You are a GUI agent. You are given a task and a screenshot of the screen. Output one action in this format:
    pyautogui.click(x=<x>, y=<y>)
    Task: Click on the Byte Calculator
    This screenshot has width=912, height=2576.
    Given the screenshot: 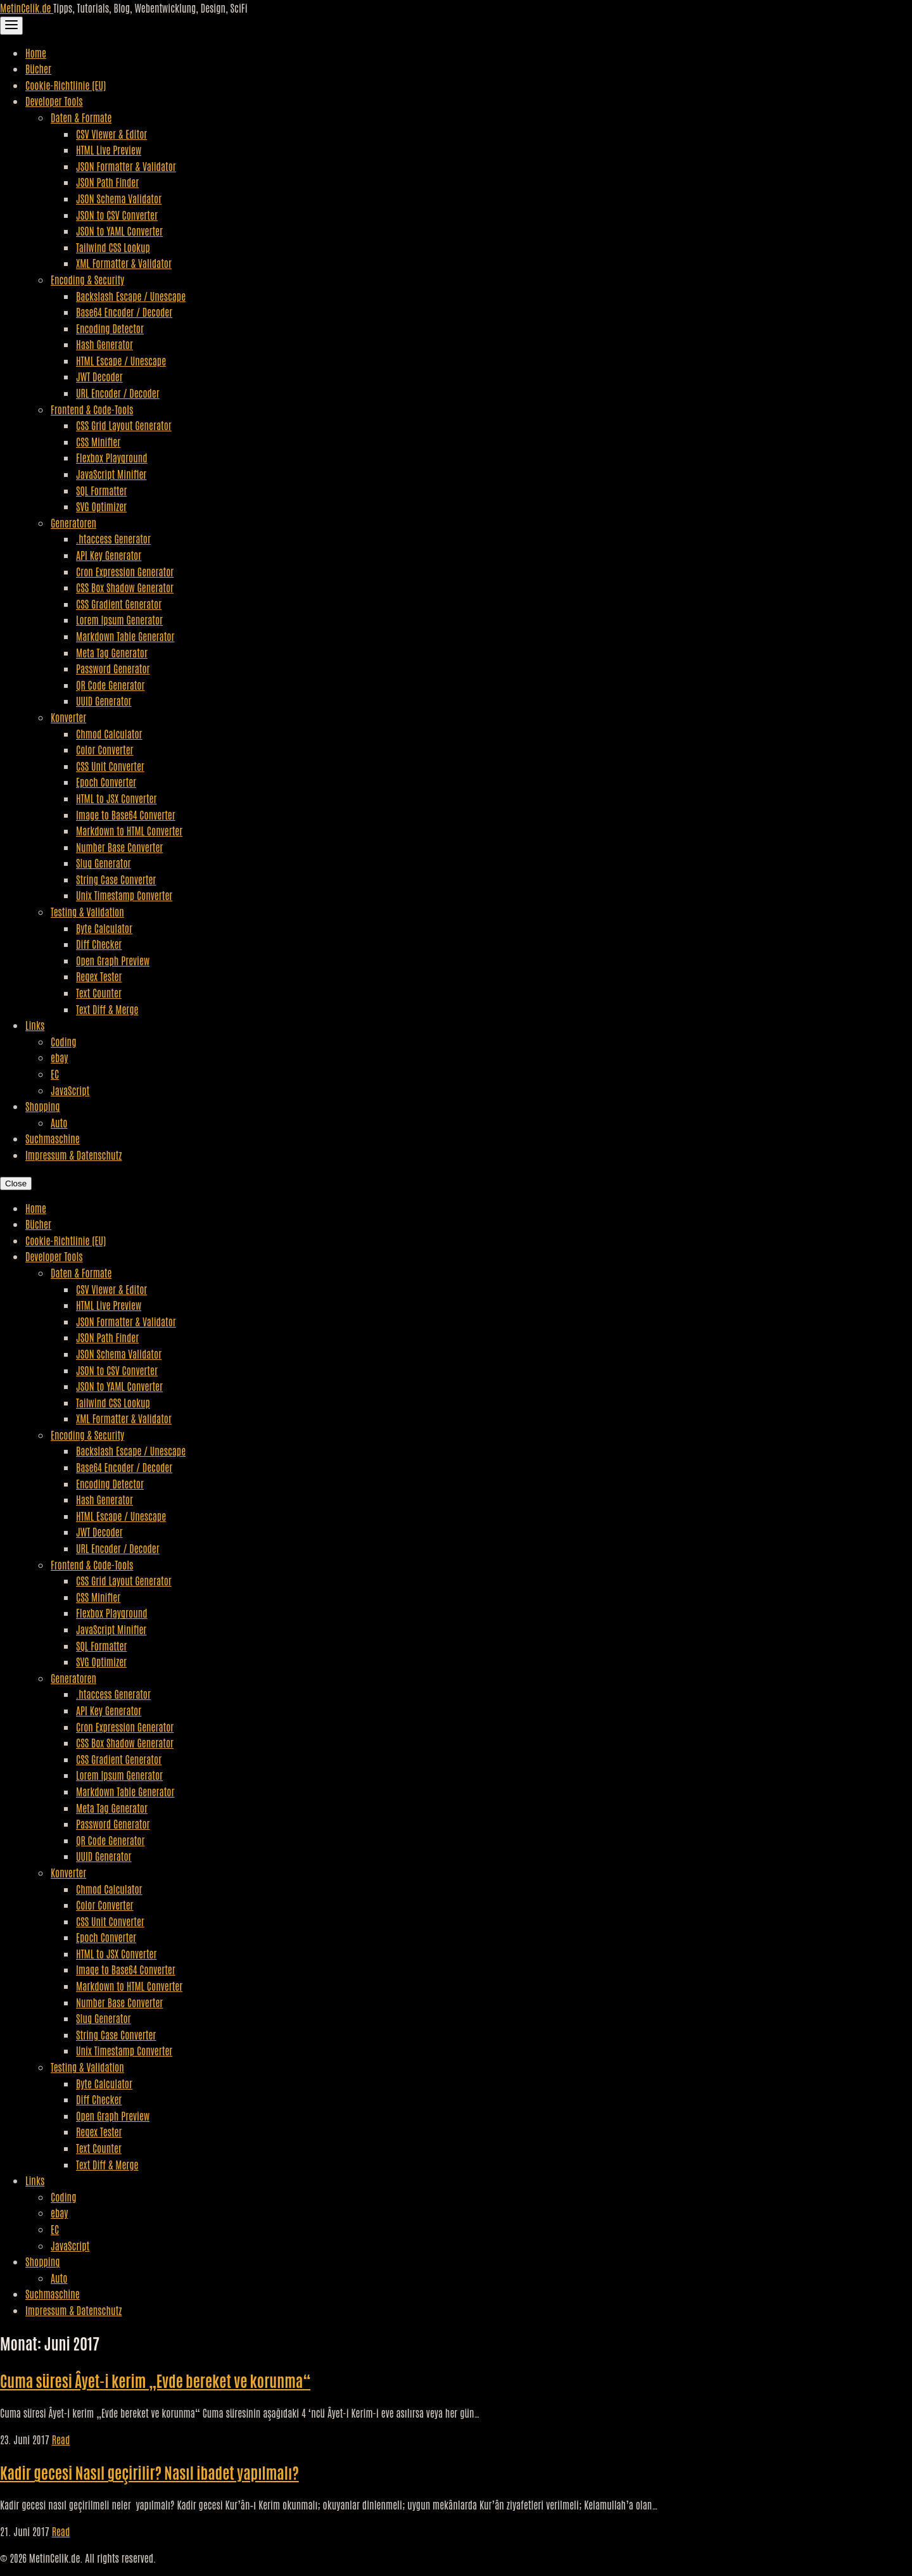 What is the action you would take?
    pyautogui.click(x=104, y=928)
    